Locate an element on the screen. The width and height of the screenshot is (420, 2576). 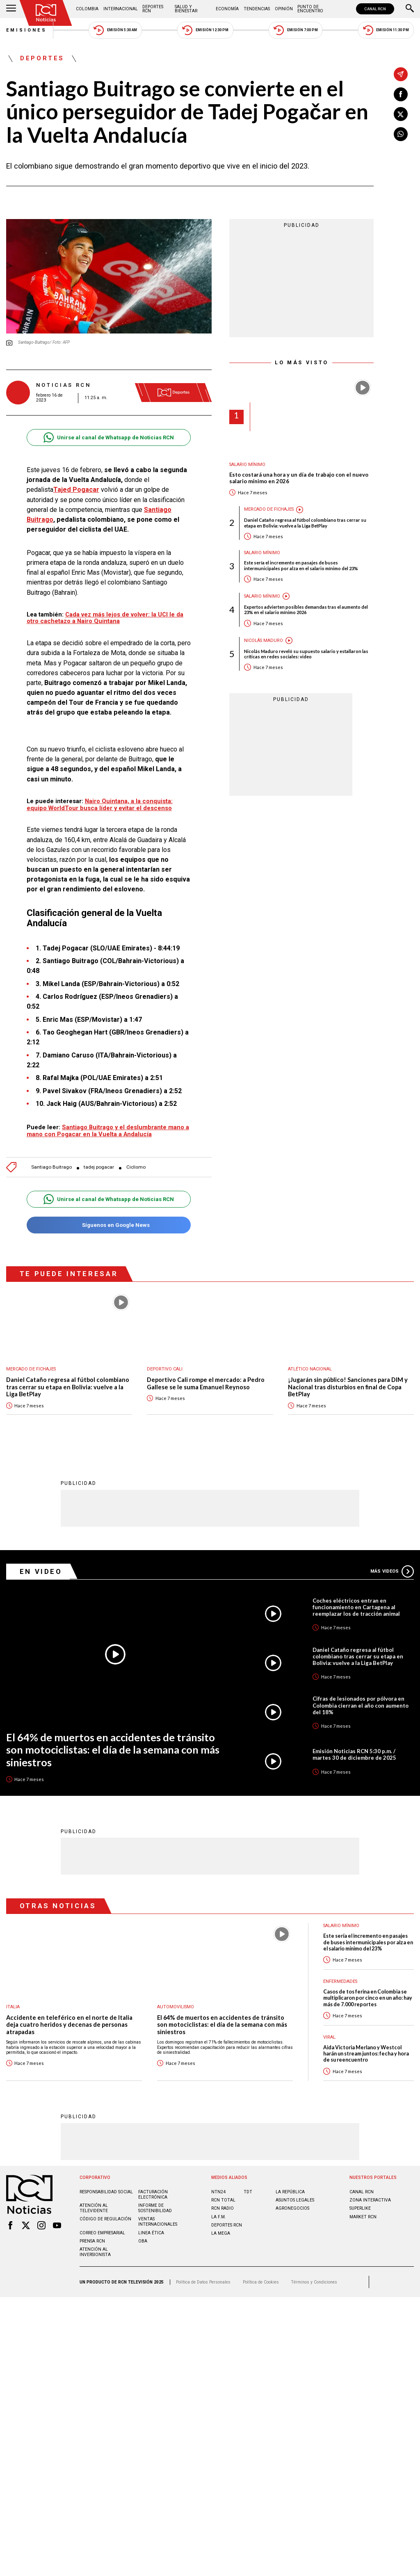
Italia is located at coordinates (13, 2007).